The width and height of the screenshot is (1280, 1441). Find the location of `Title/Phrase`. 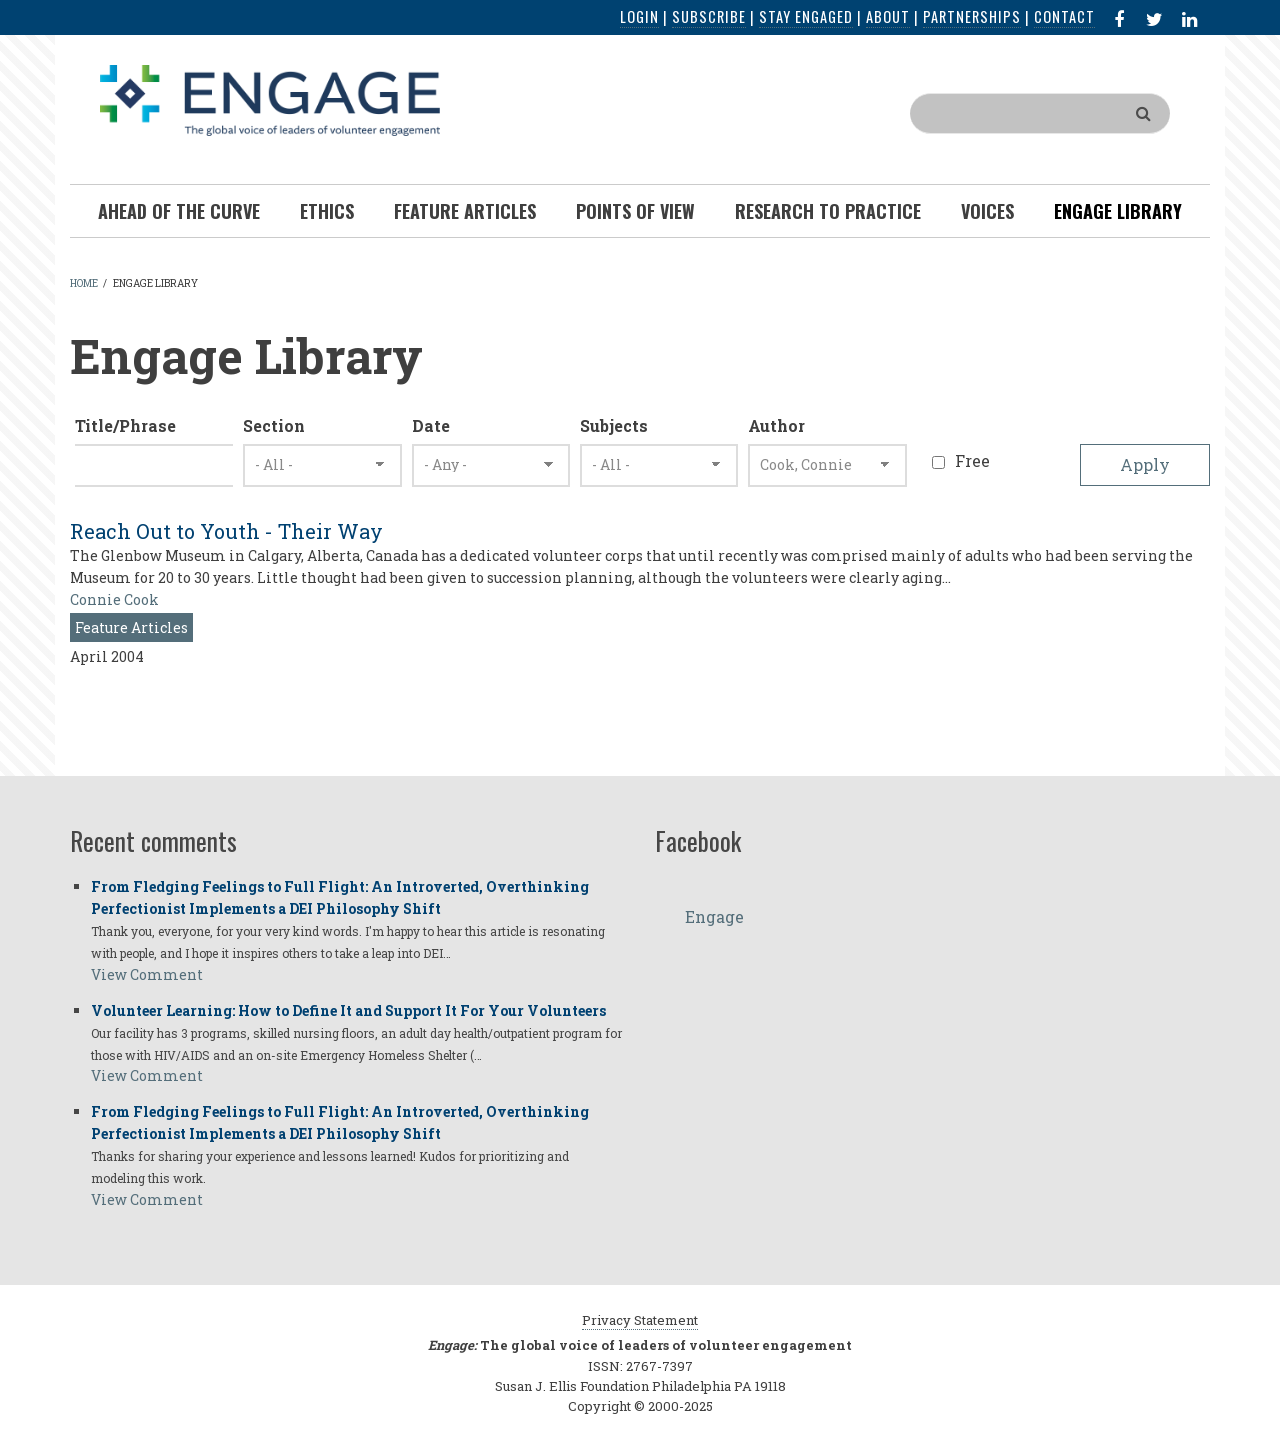

Title/Phrase is located at coordinates (125, 425).